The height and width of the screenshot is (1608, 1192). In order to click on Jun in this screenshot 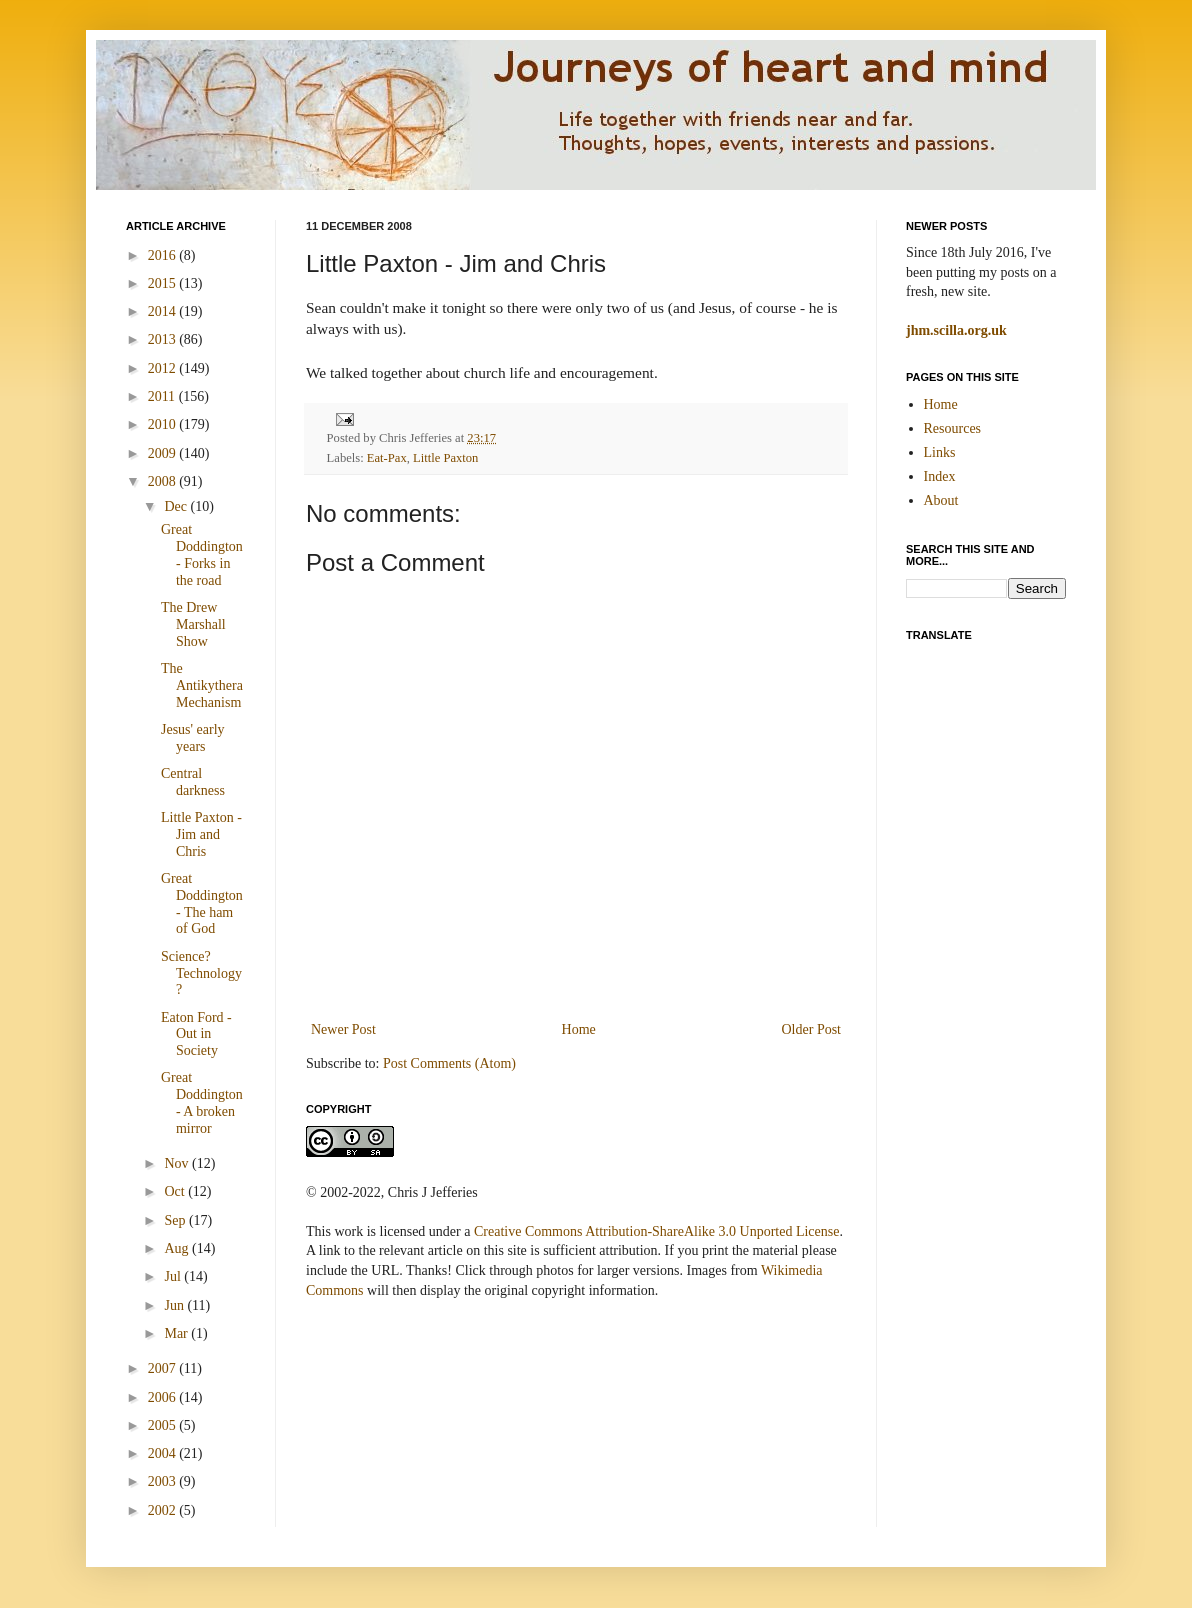, I will do `click(175, 1305)`.